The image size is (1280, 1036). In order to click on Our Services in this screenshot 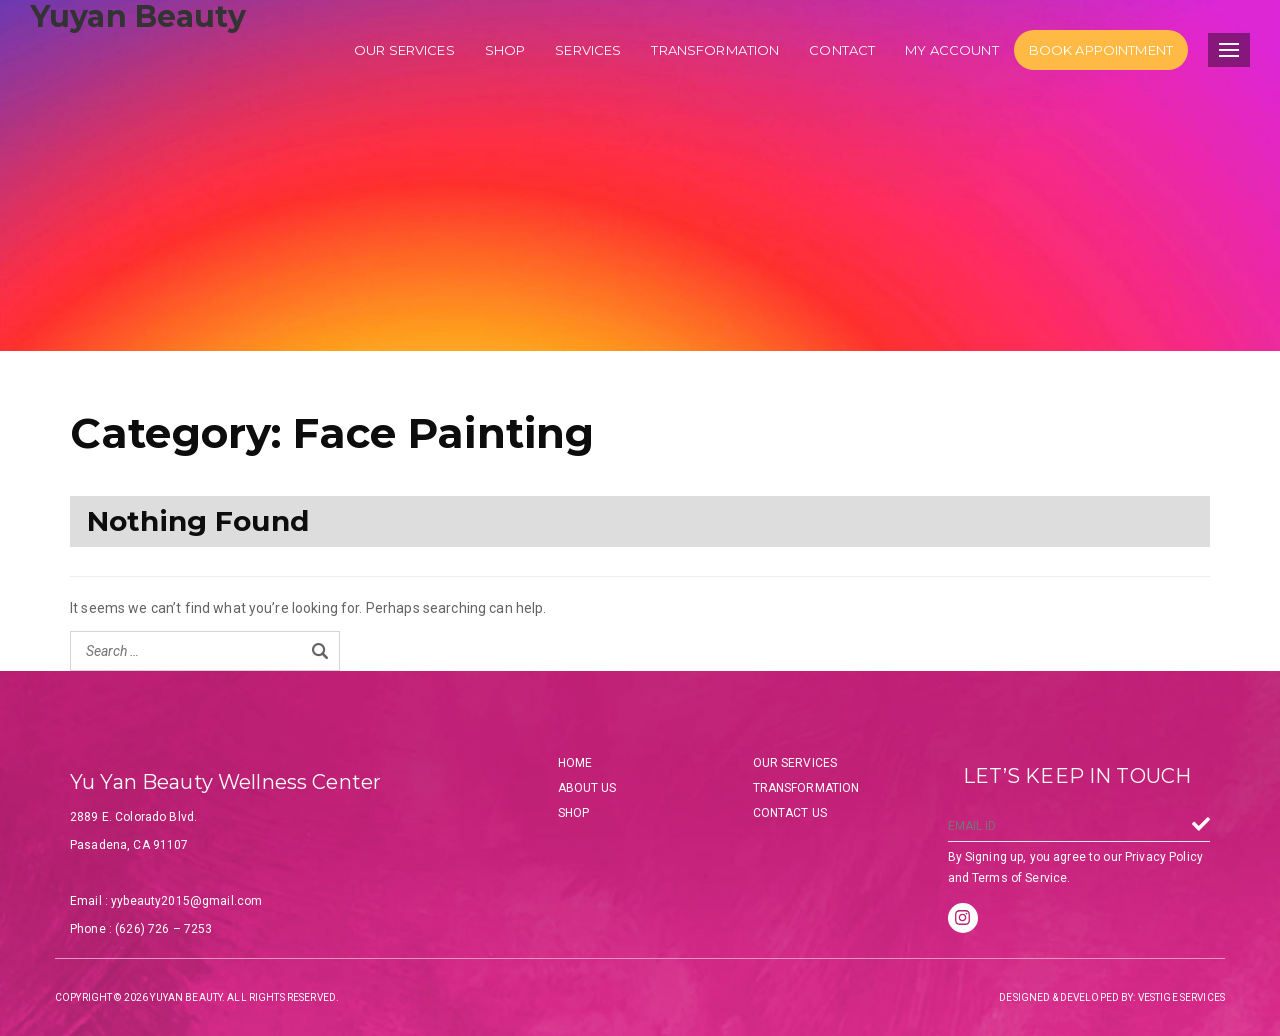, I will do `click(795, 763)`.